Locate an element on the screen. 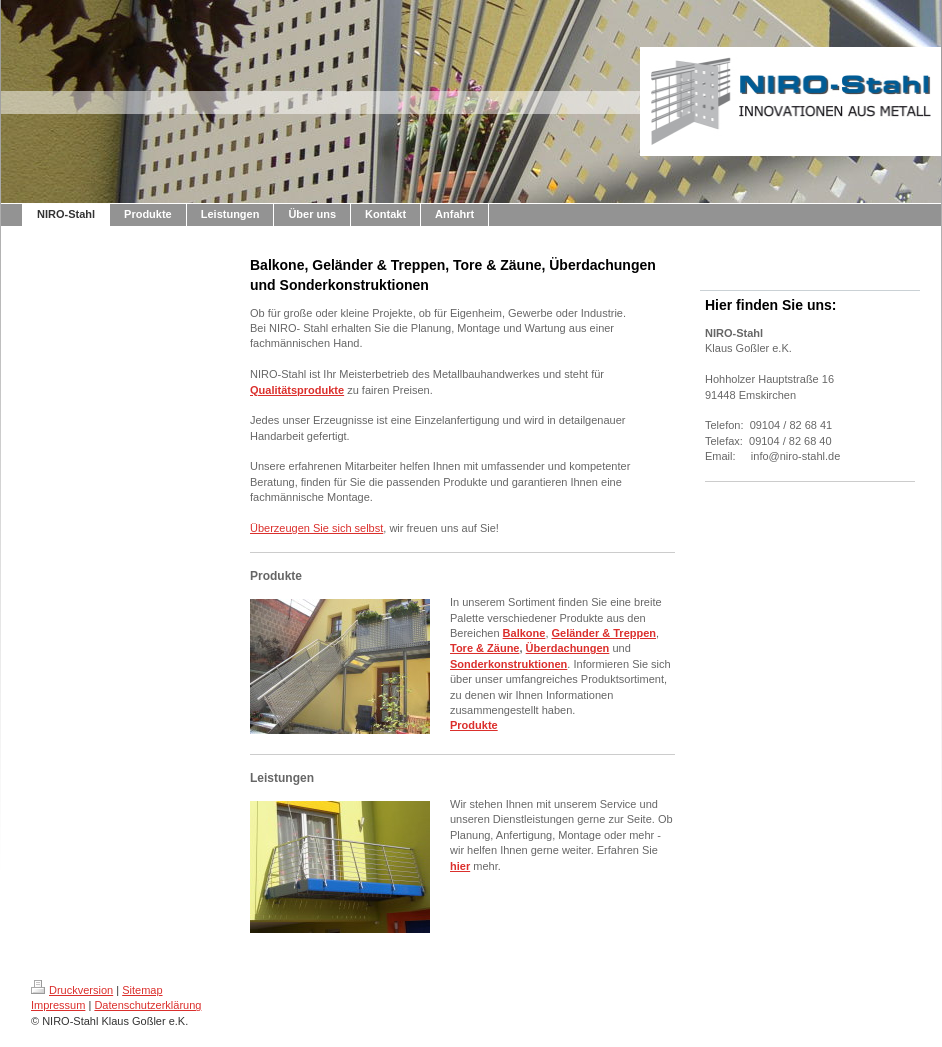  Sonderkonstruktionen is located at coordinates (508, 664).